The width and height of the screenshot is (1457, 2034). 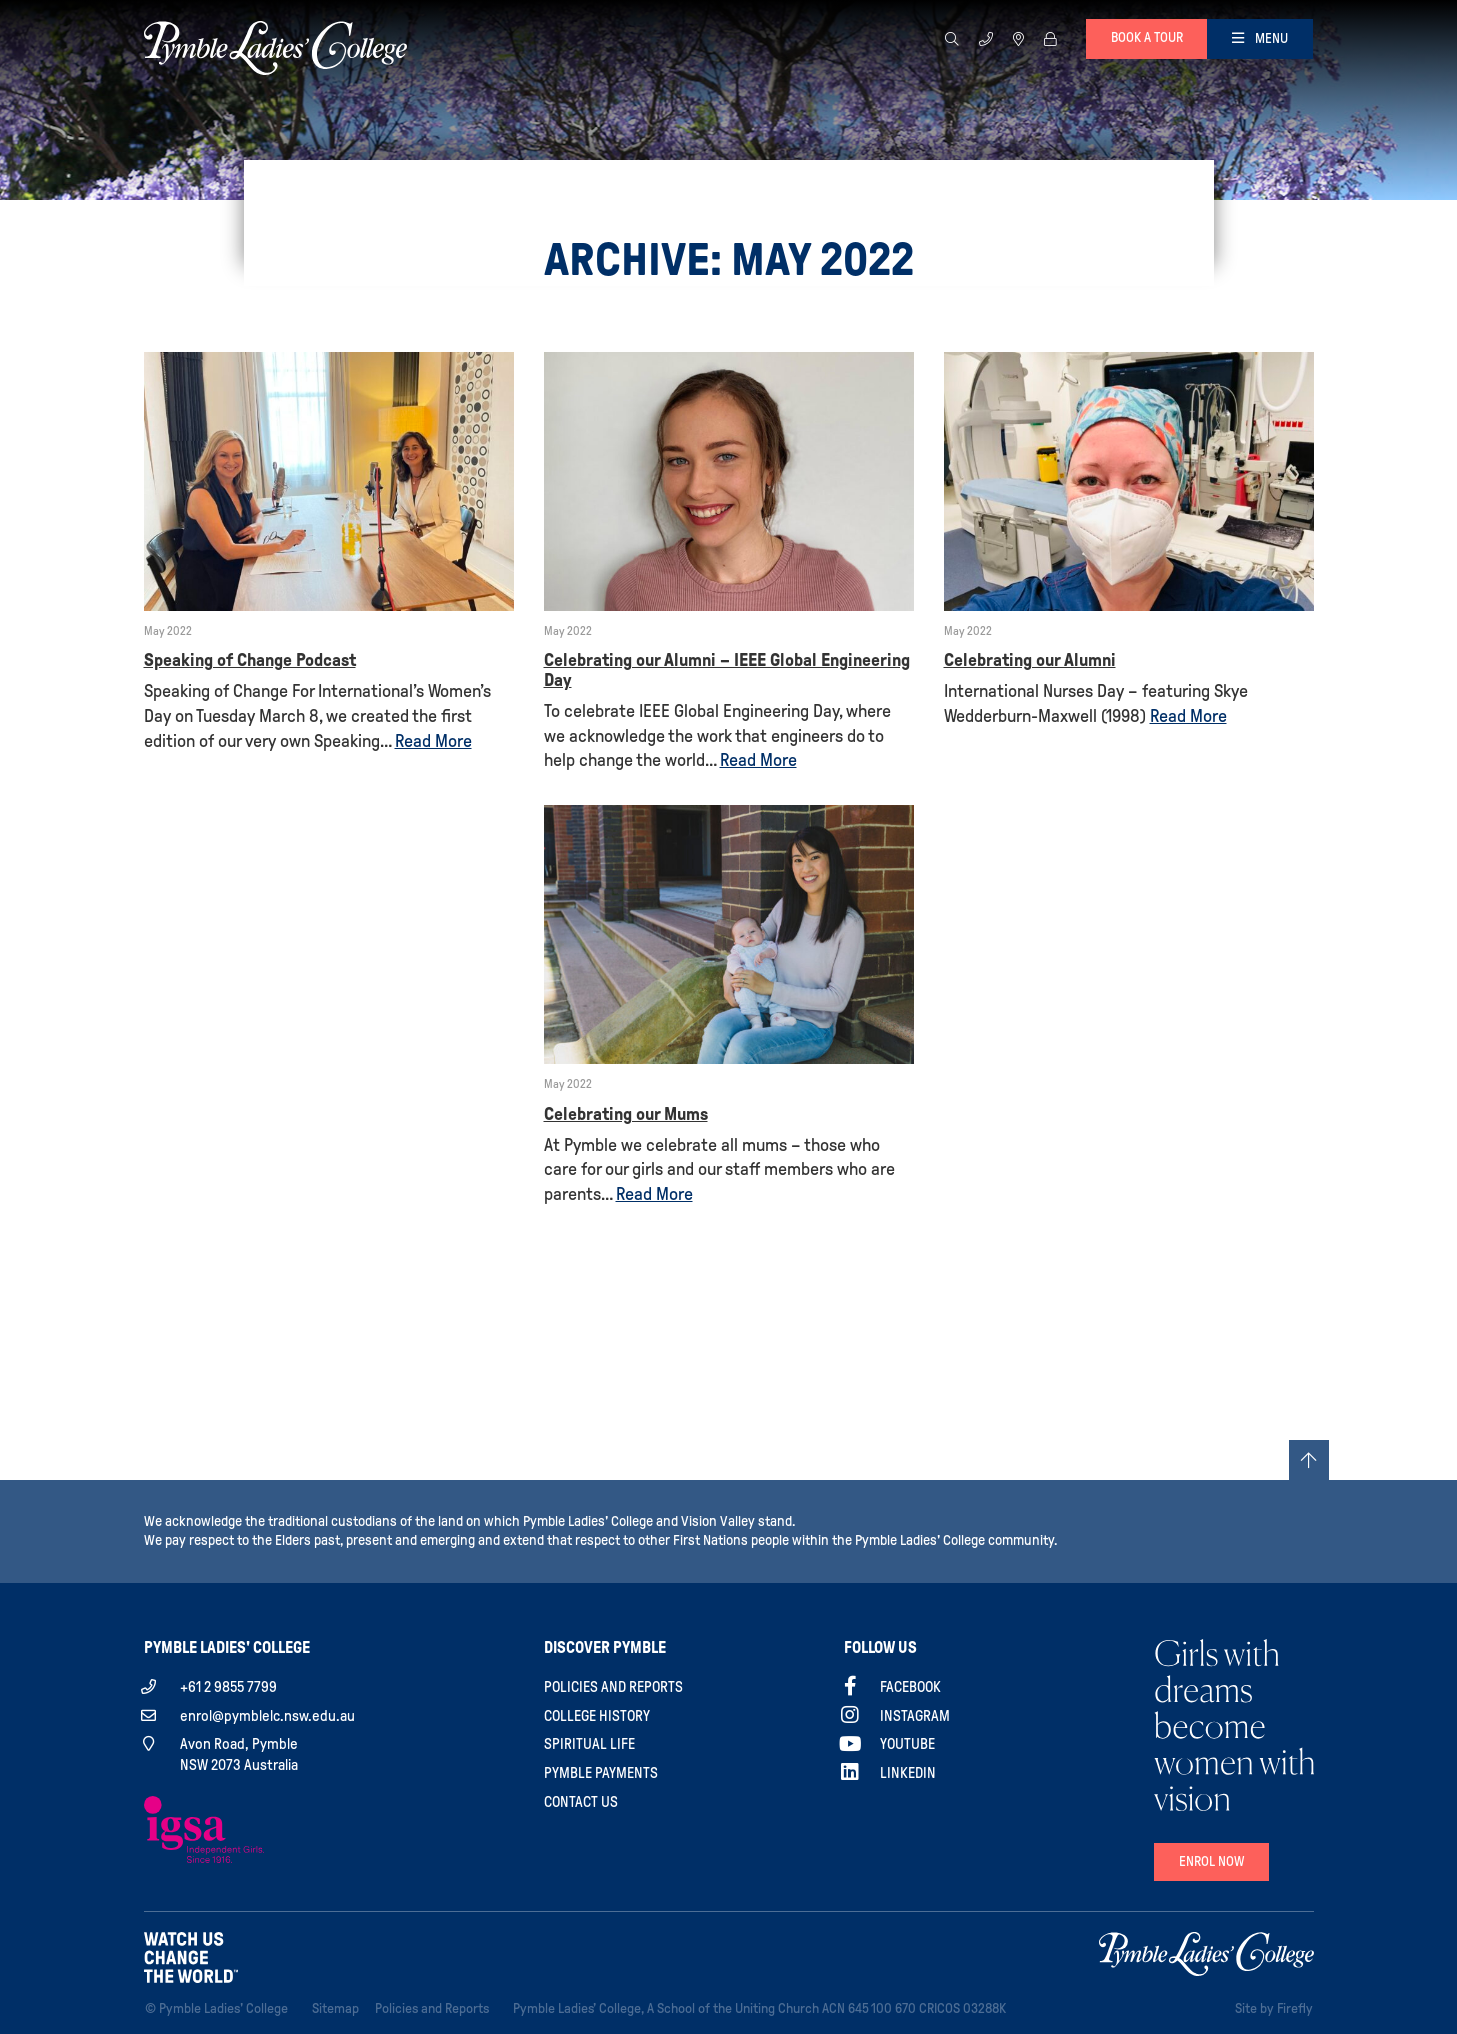 I want to click on Instagram, so click(x=915, y=1716).